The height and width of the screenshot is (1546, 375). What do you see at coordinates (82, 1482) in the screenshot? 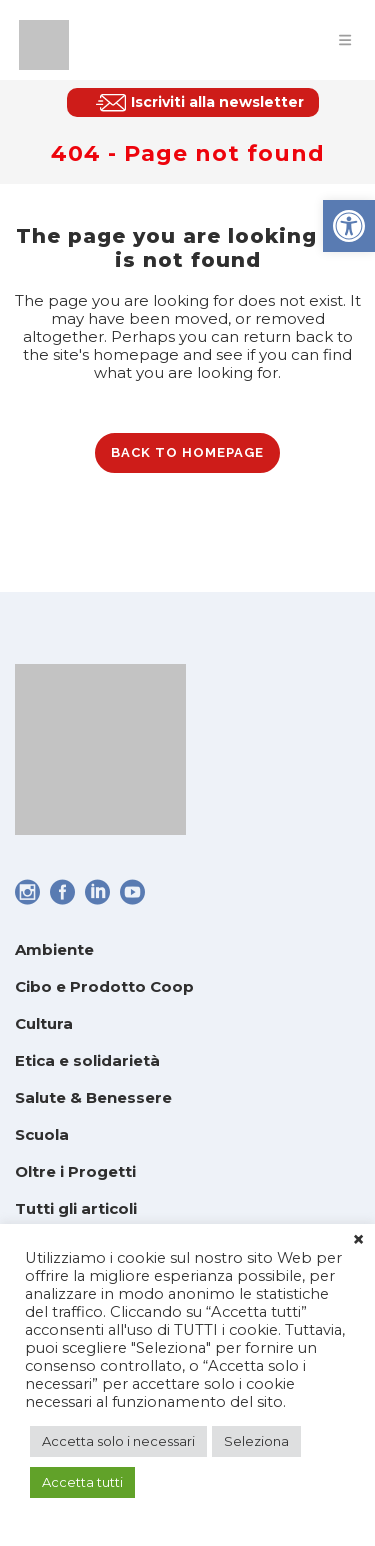
I see `Accetta tutti [link]` at bounding box center [82, 1482].